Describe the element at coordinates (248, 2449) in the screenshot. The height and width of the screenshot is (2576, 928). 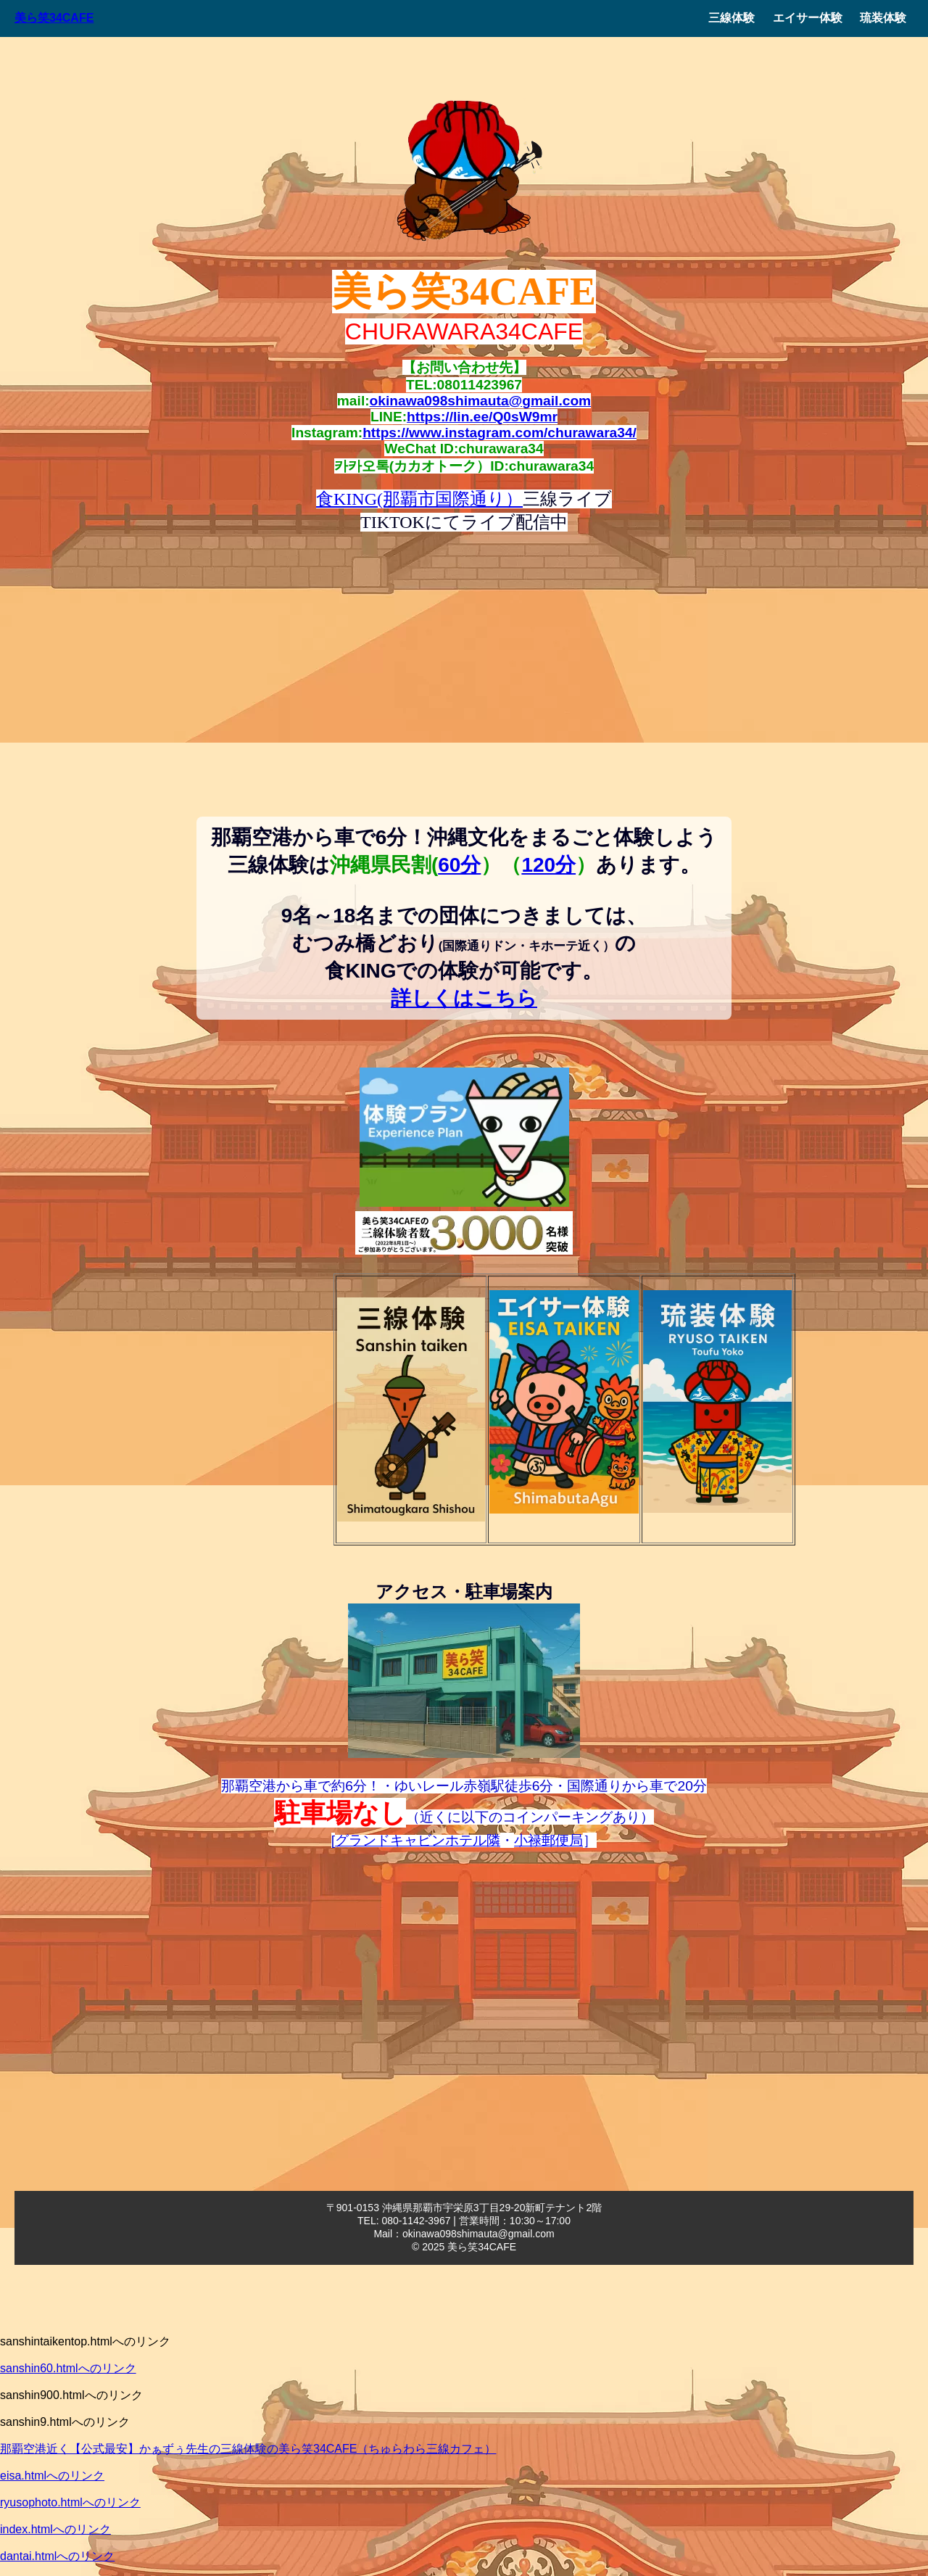
I see `那覇空港近く【公式最安】かぁずぅ先生の三線体験の美ら笑34CAFE（ちゅらわら三線カフェ）` at that location.